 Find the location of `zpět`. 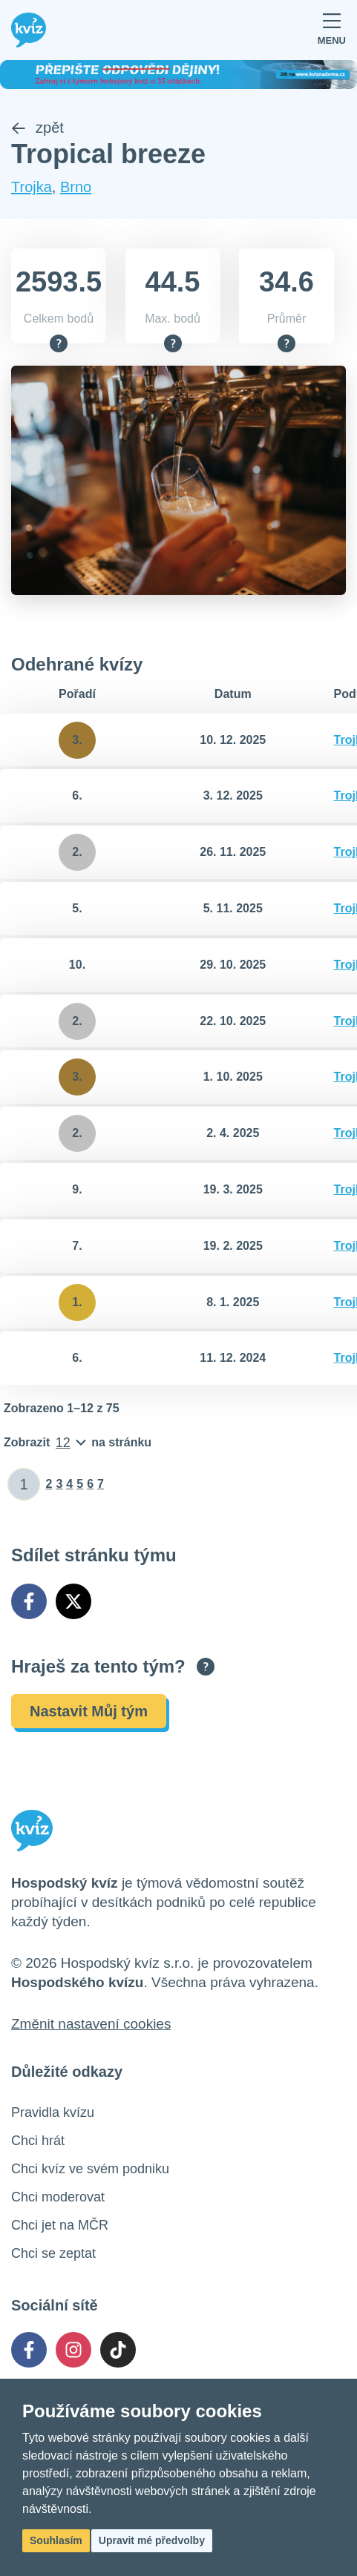

zpět is located at coordinates (37, 127).